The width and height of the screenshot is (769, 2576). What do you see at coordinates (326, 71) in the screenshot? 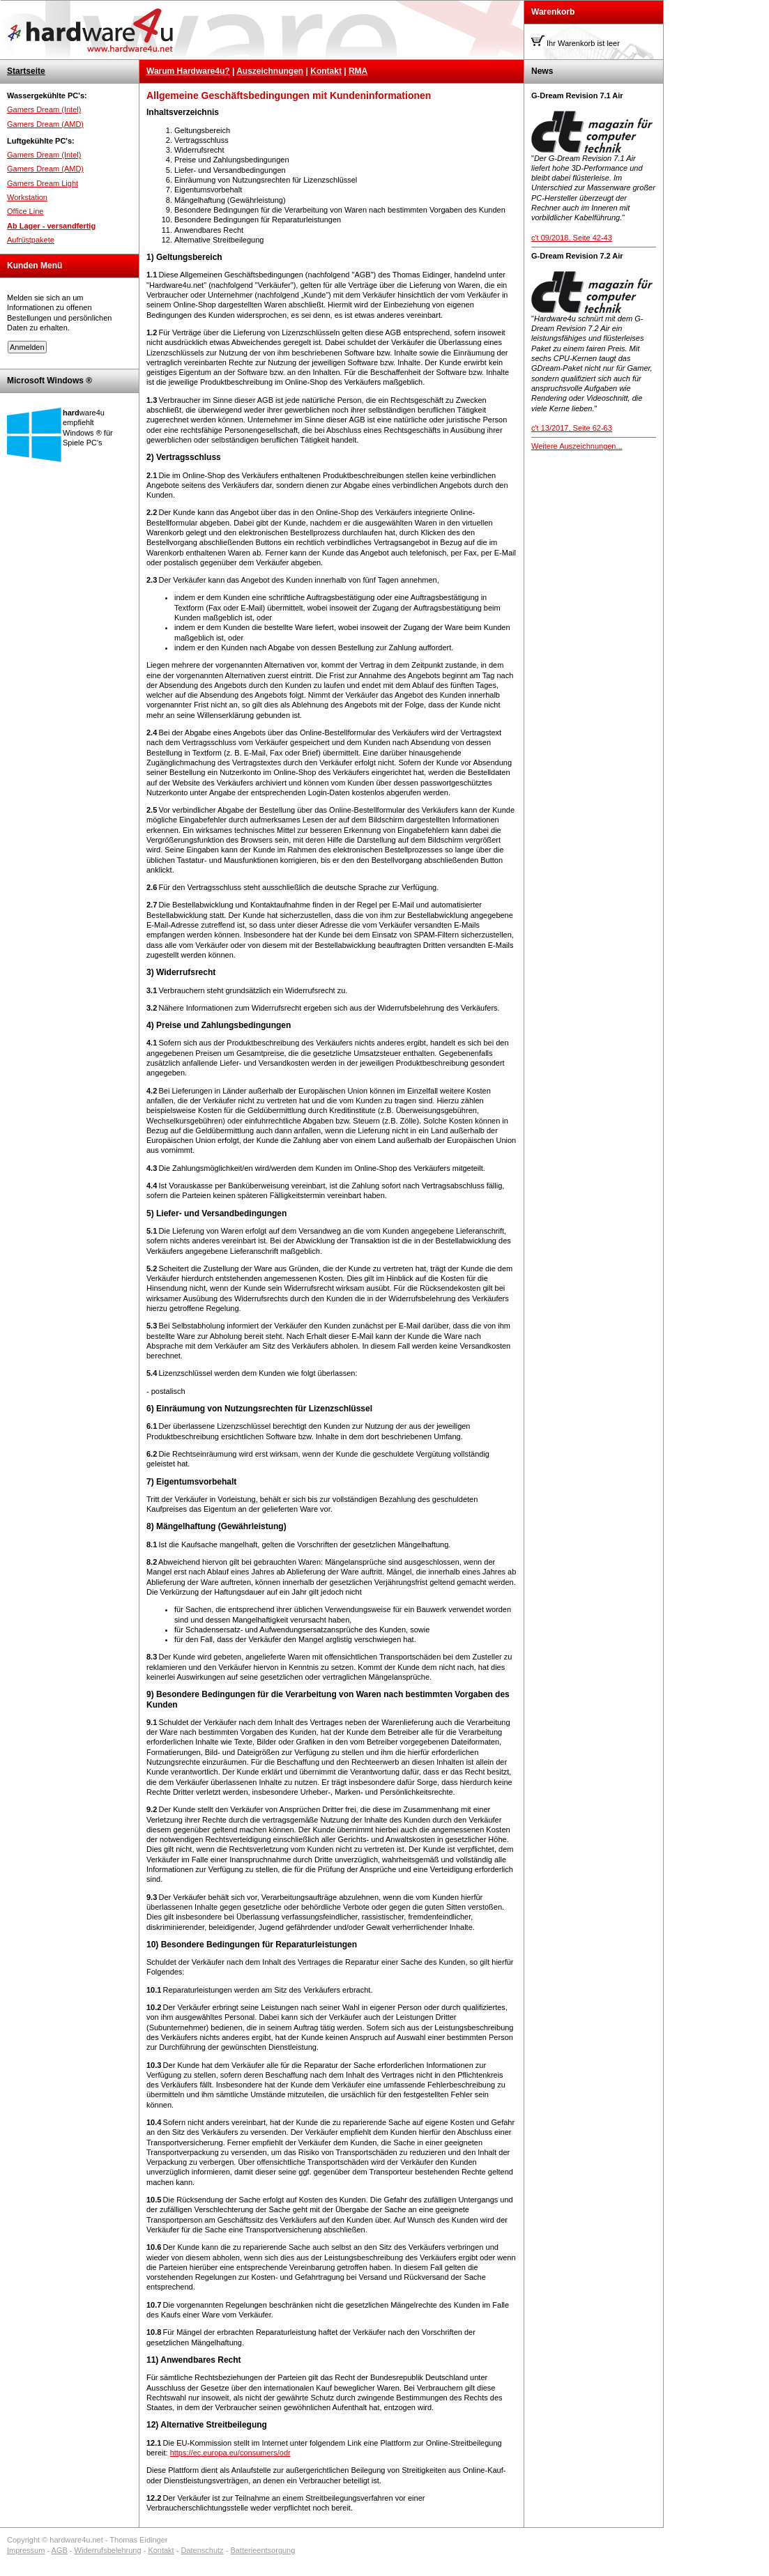
I see `Kontakt` at bounding box center [326, 71].